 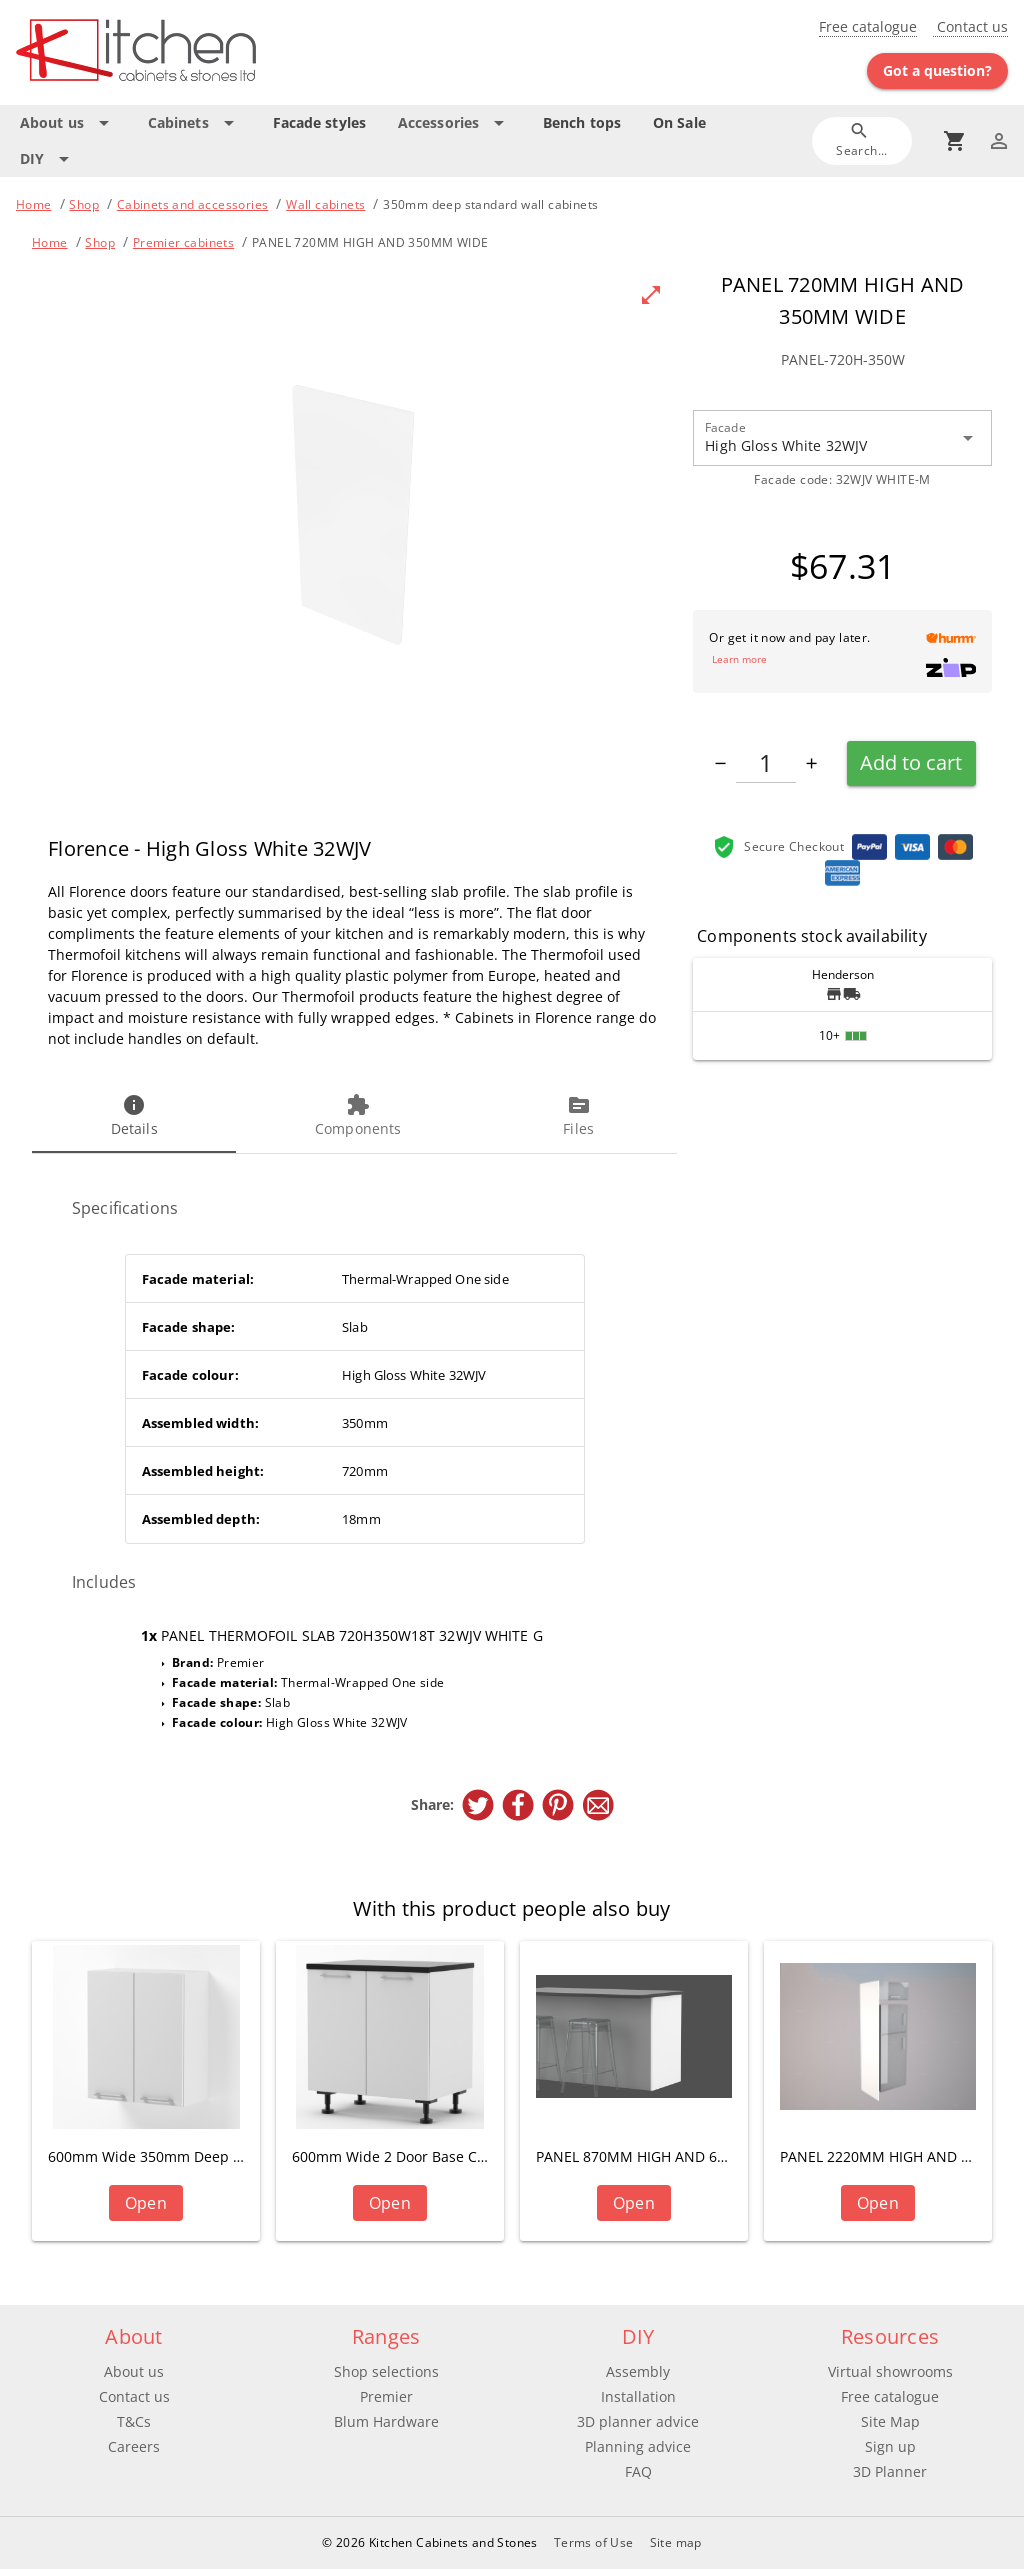 I want to click on Site map, so click(x=676, y=2542).